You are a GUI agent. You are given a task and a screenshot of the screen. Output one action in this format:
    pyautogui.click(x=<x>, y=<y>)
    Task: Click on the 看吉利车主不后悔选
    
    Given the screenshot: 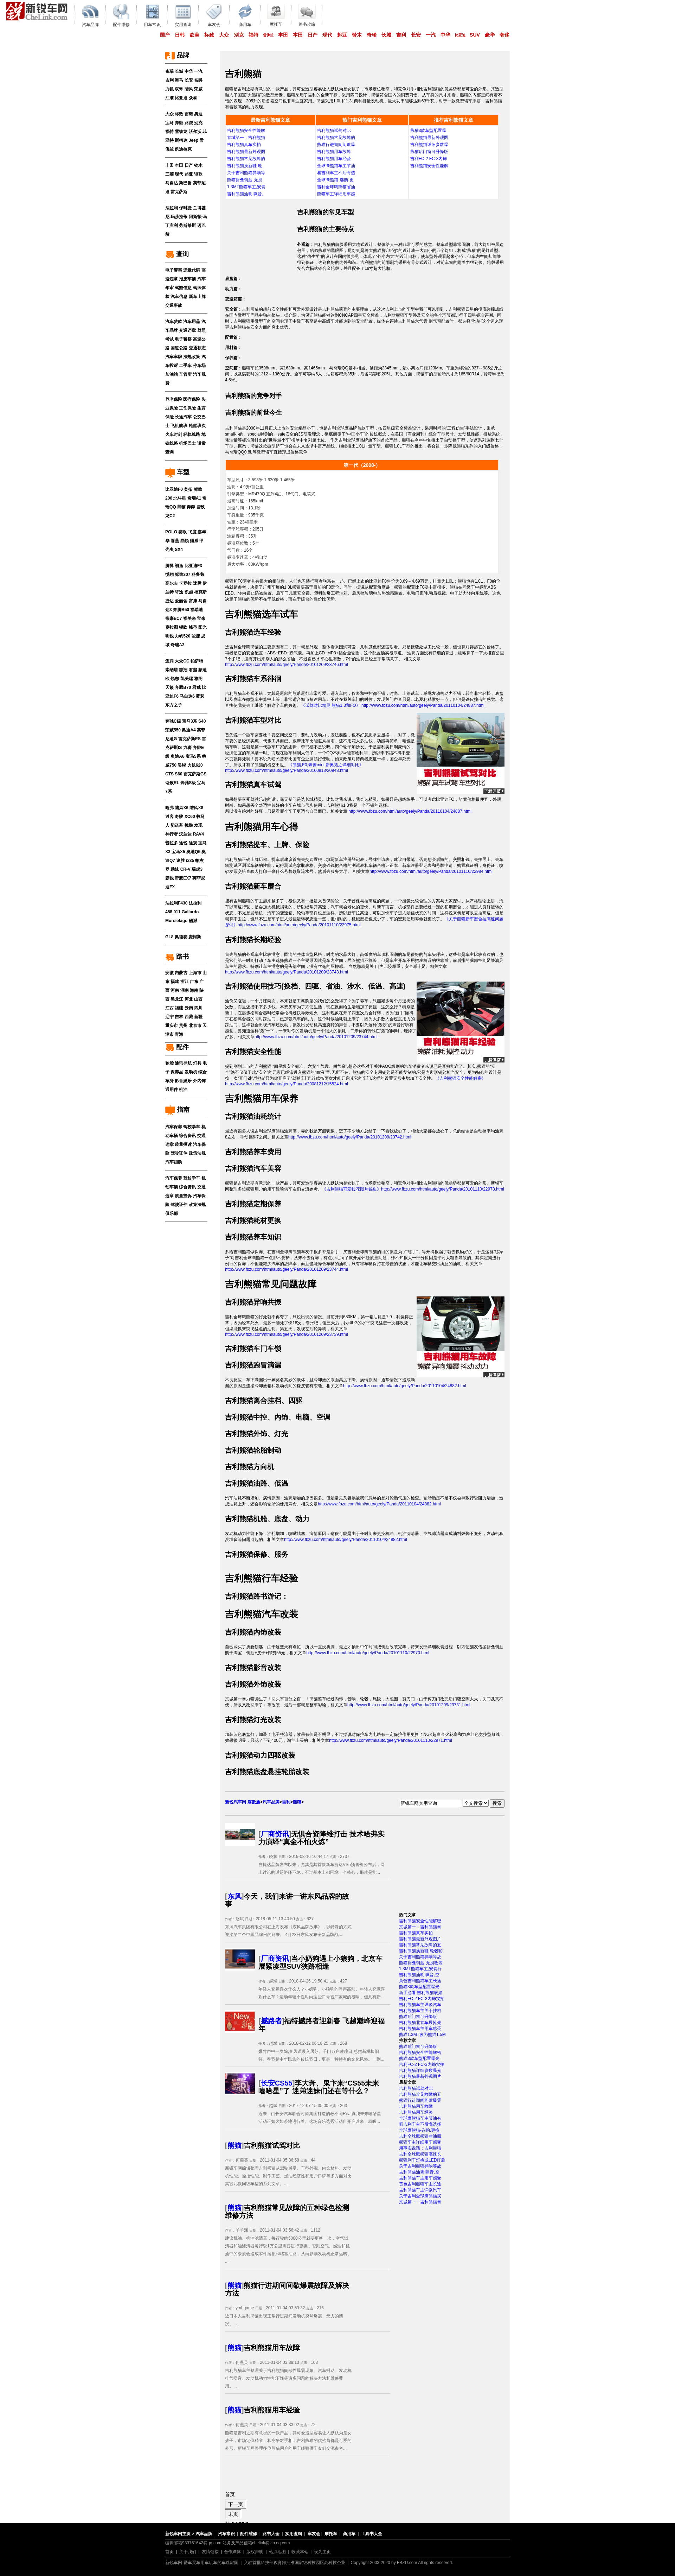 What is the action you would take?
    pyautogui.click(x=336, y=172)
    